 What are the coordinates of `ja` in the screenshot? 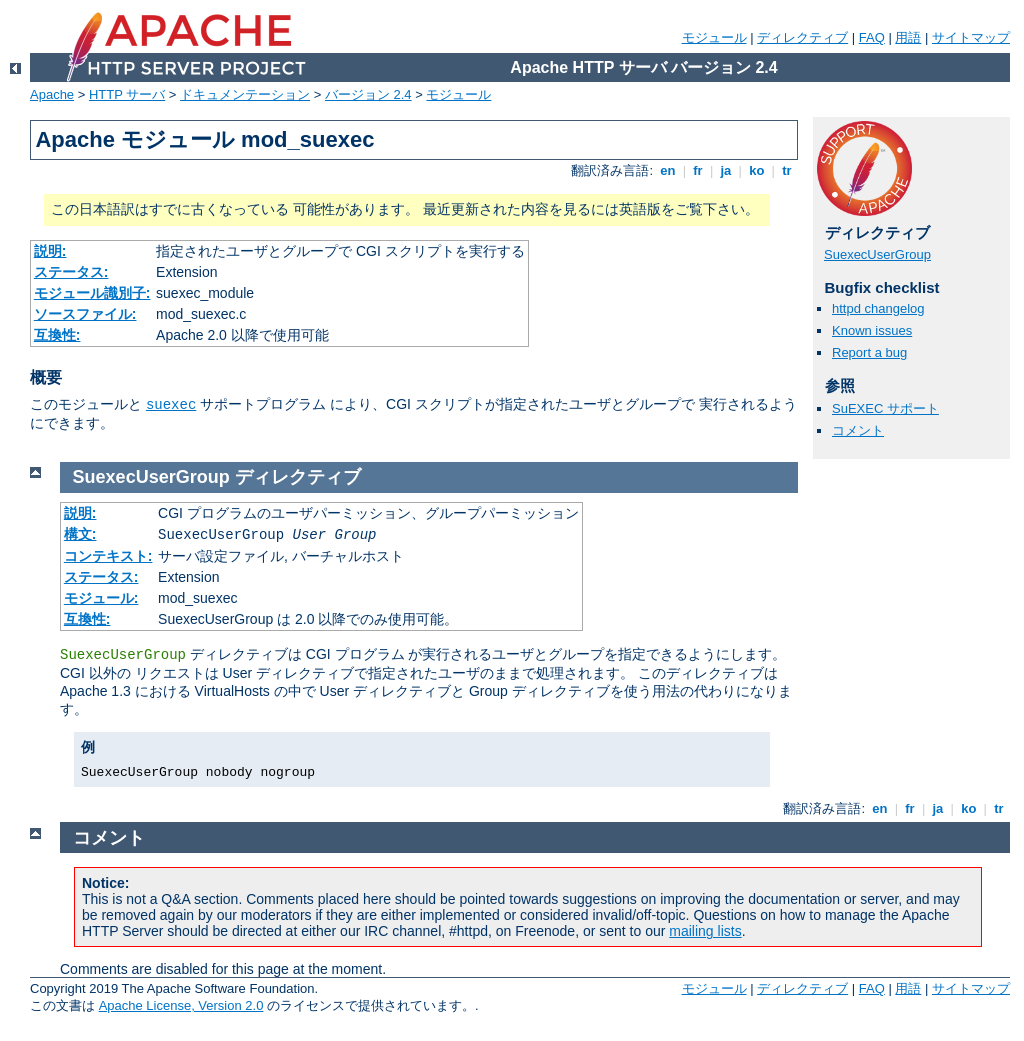 It's located at (726, 170).